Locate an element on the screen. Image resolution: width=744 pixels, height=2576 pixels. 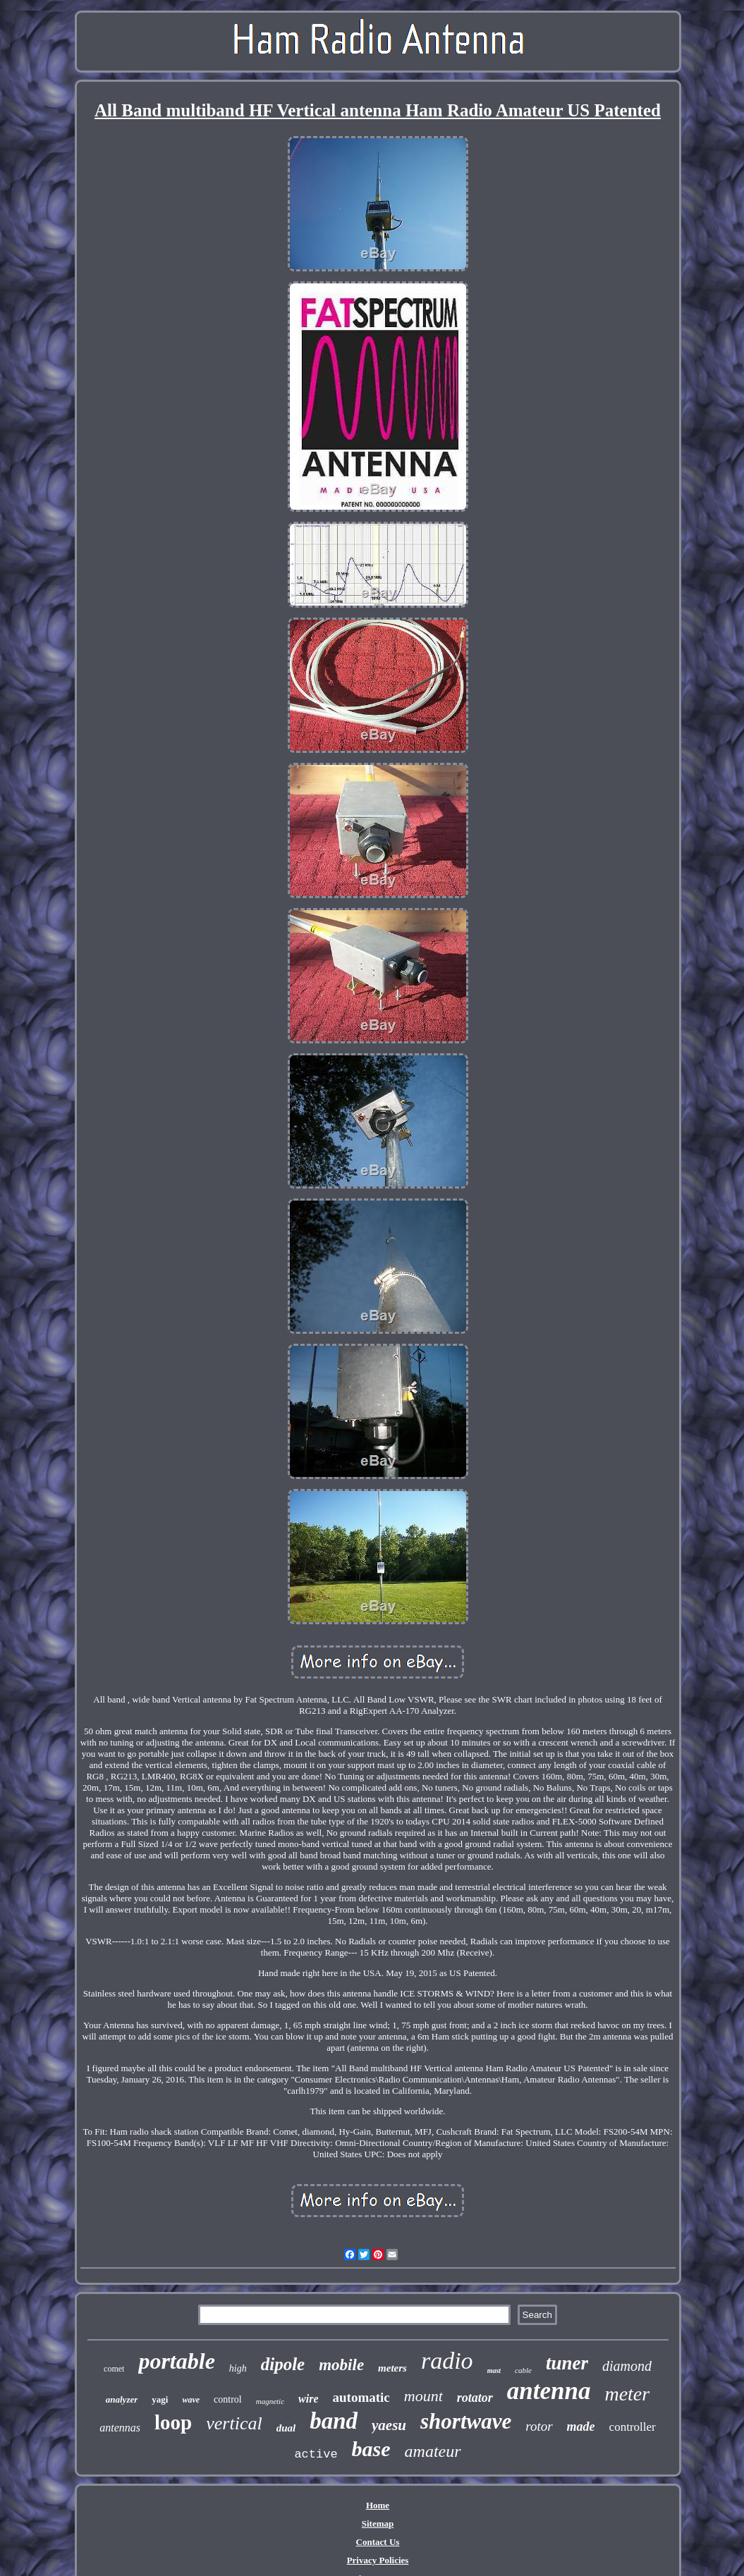
shortwave is located at coordinates (465, 2421).